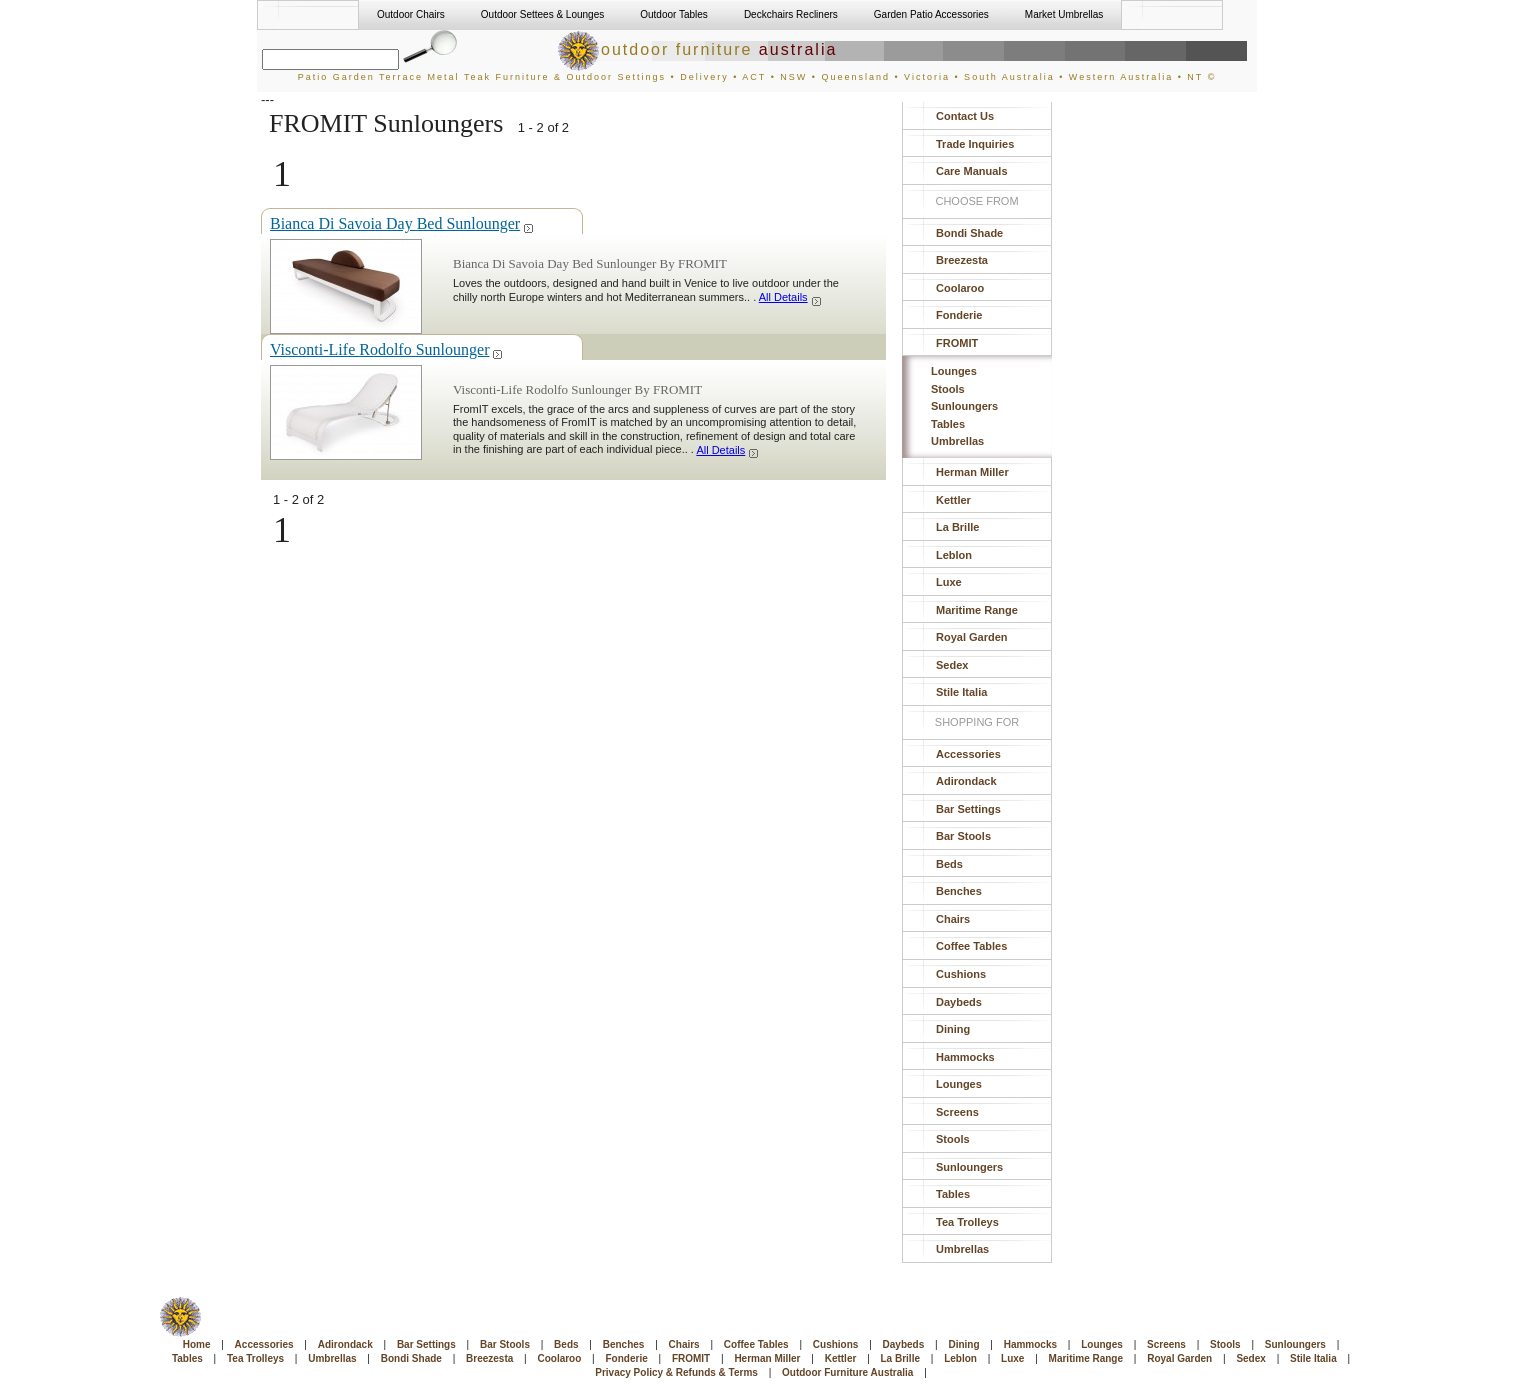  What do you see at coordinates (949, 864) in the screenshot?
I see `Beds` at bounding box center [949, 864].